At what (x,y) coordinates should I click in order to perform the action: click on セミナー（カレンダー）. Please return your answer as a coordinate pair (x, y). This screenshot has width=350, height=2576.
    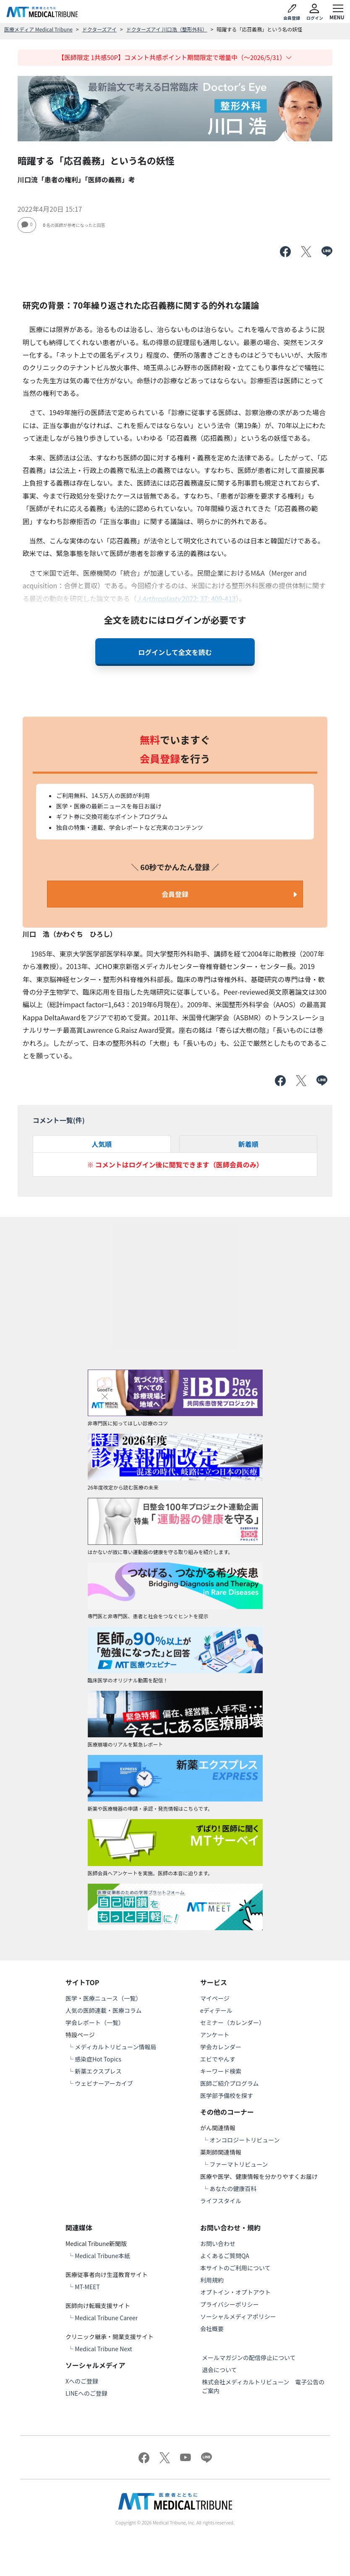
    Looking at the image, I should click on (232, 2022).